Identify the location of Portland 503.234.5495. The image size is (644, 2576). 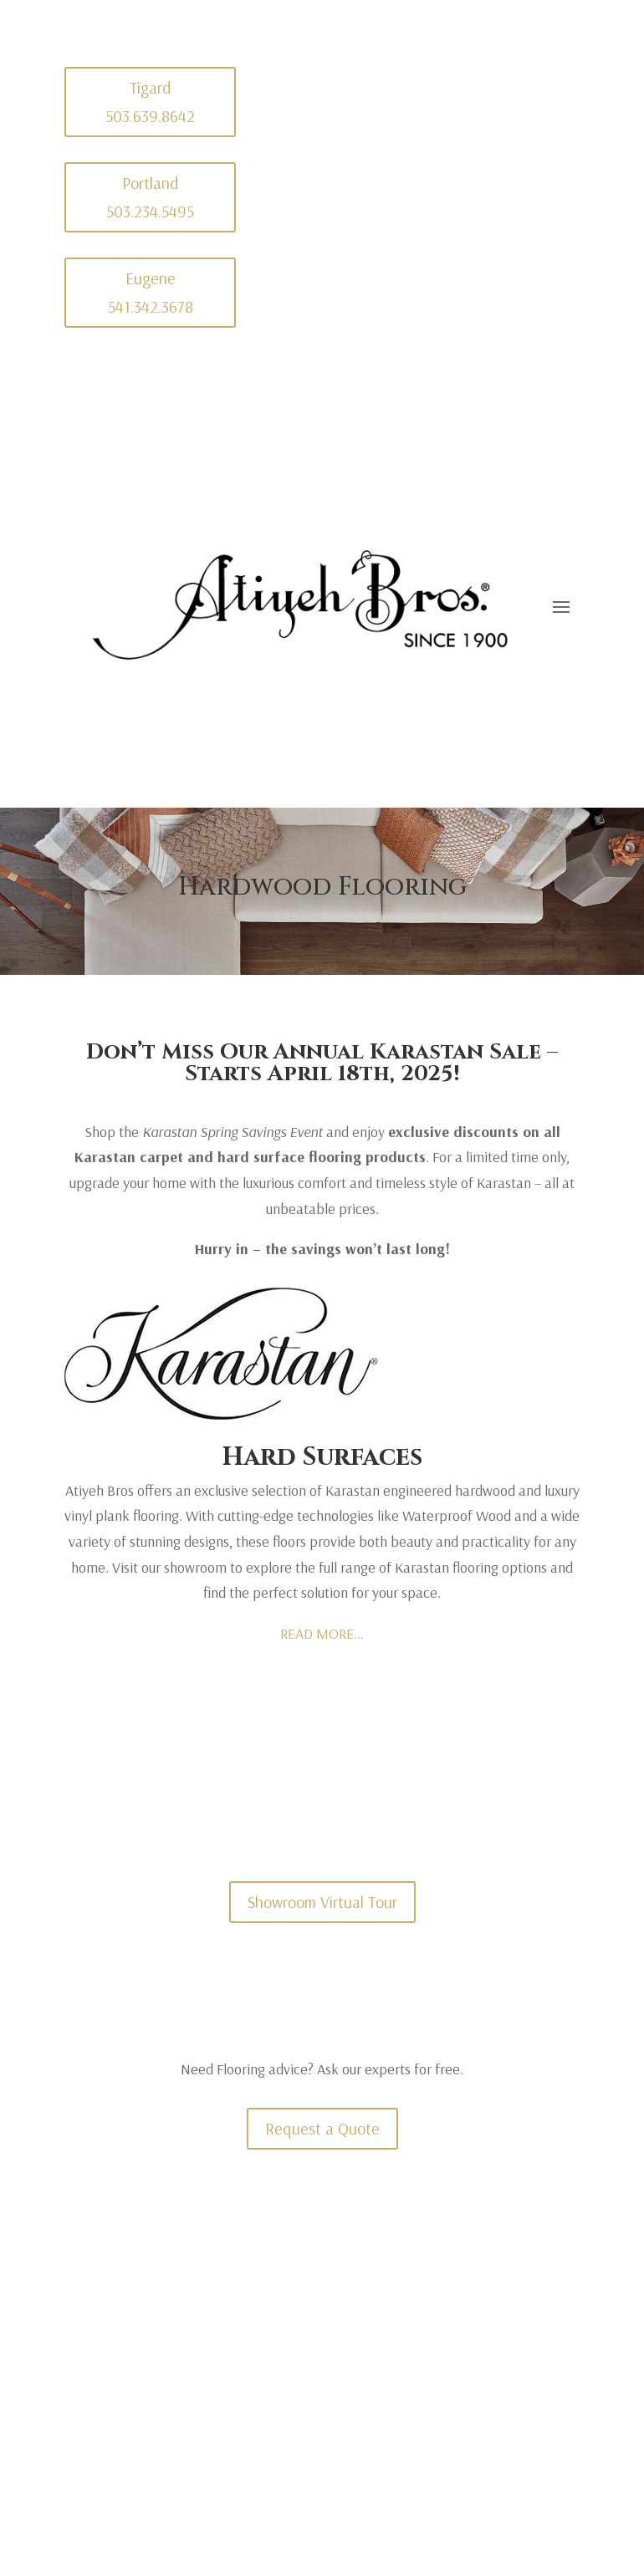
(150, 197).